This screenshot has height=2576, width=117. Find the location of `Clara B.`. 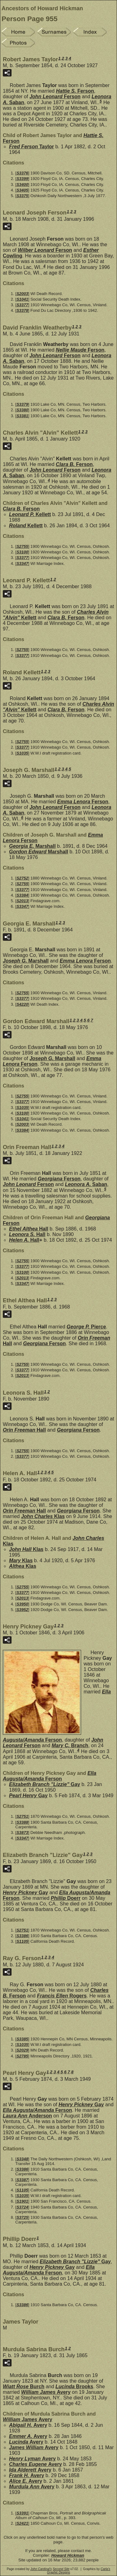

Clara B. is located at coordinates (74, 464).